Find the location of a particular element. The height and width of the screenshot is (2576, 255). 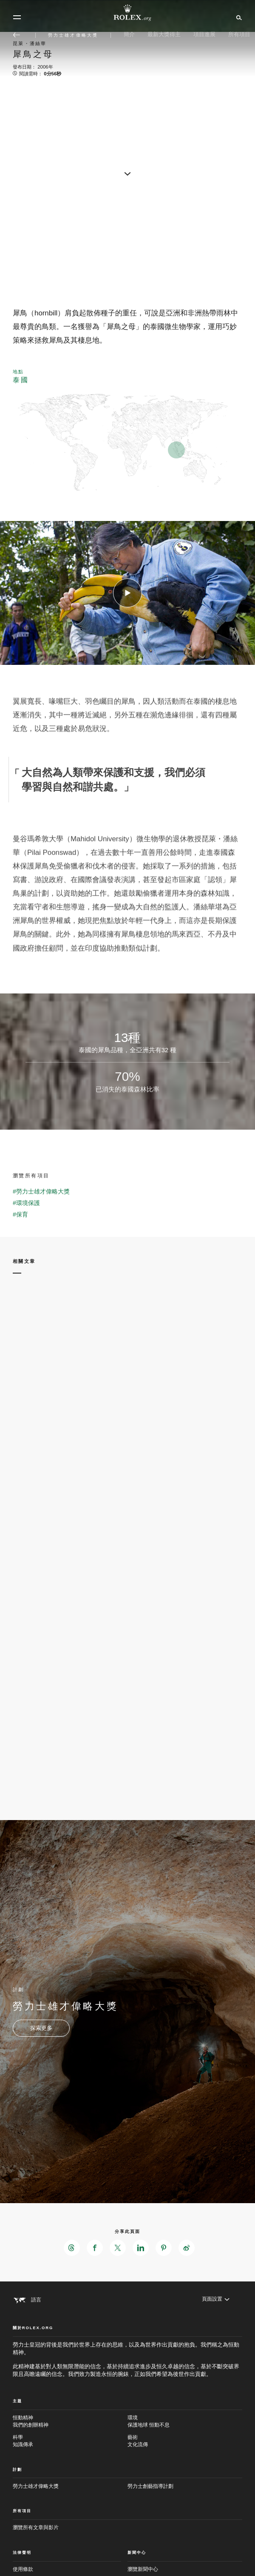

環境 is located at coordinates (185, 2422).